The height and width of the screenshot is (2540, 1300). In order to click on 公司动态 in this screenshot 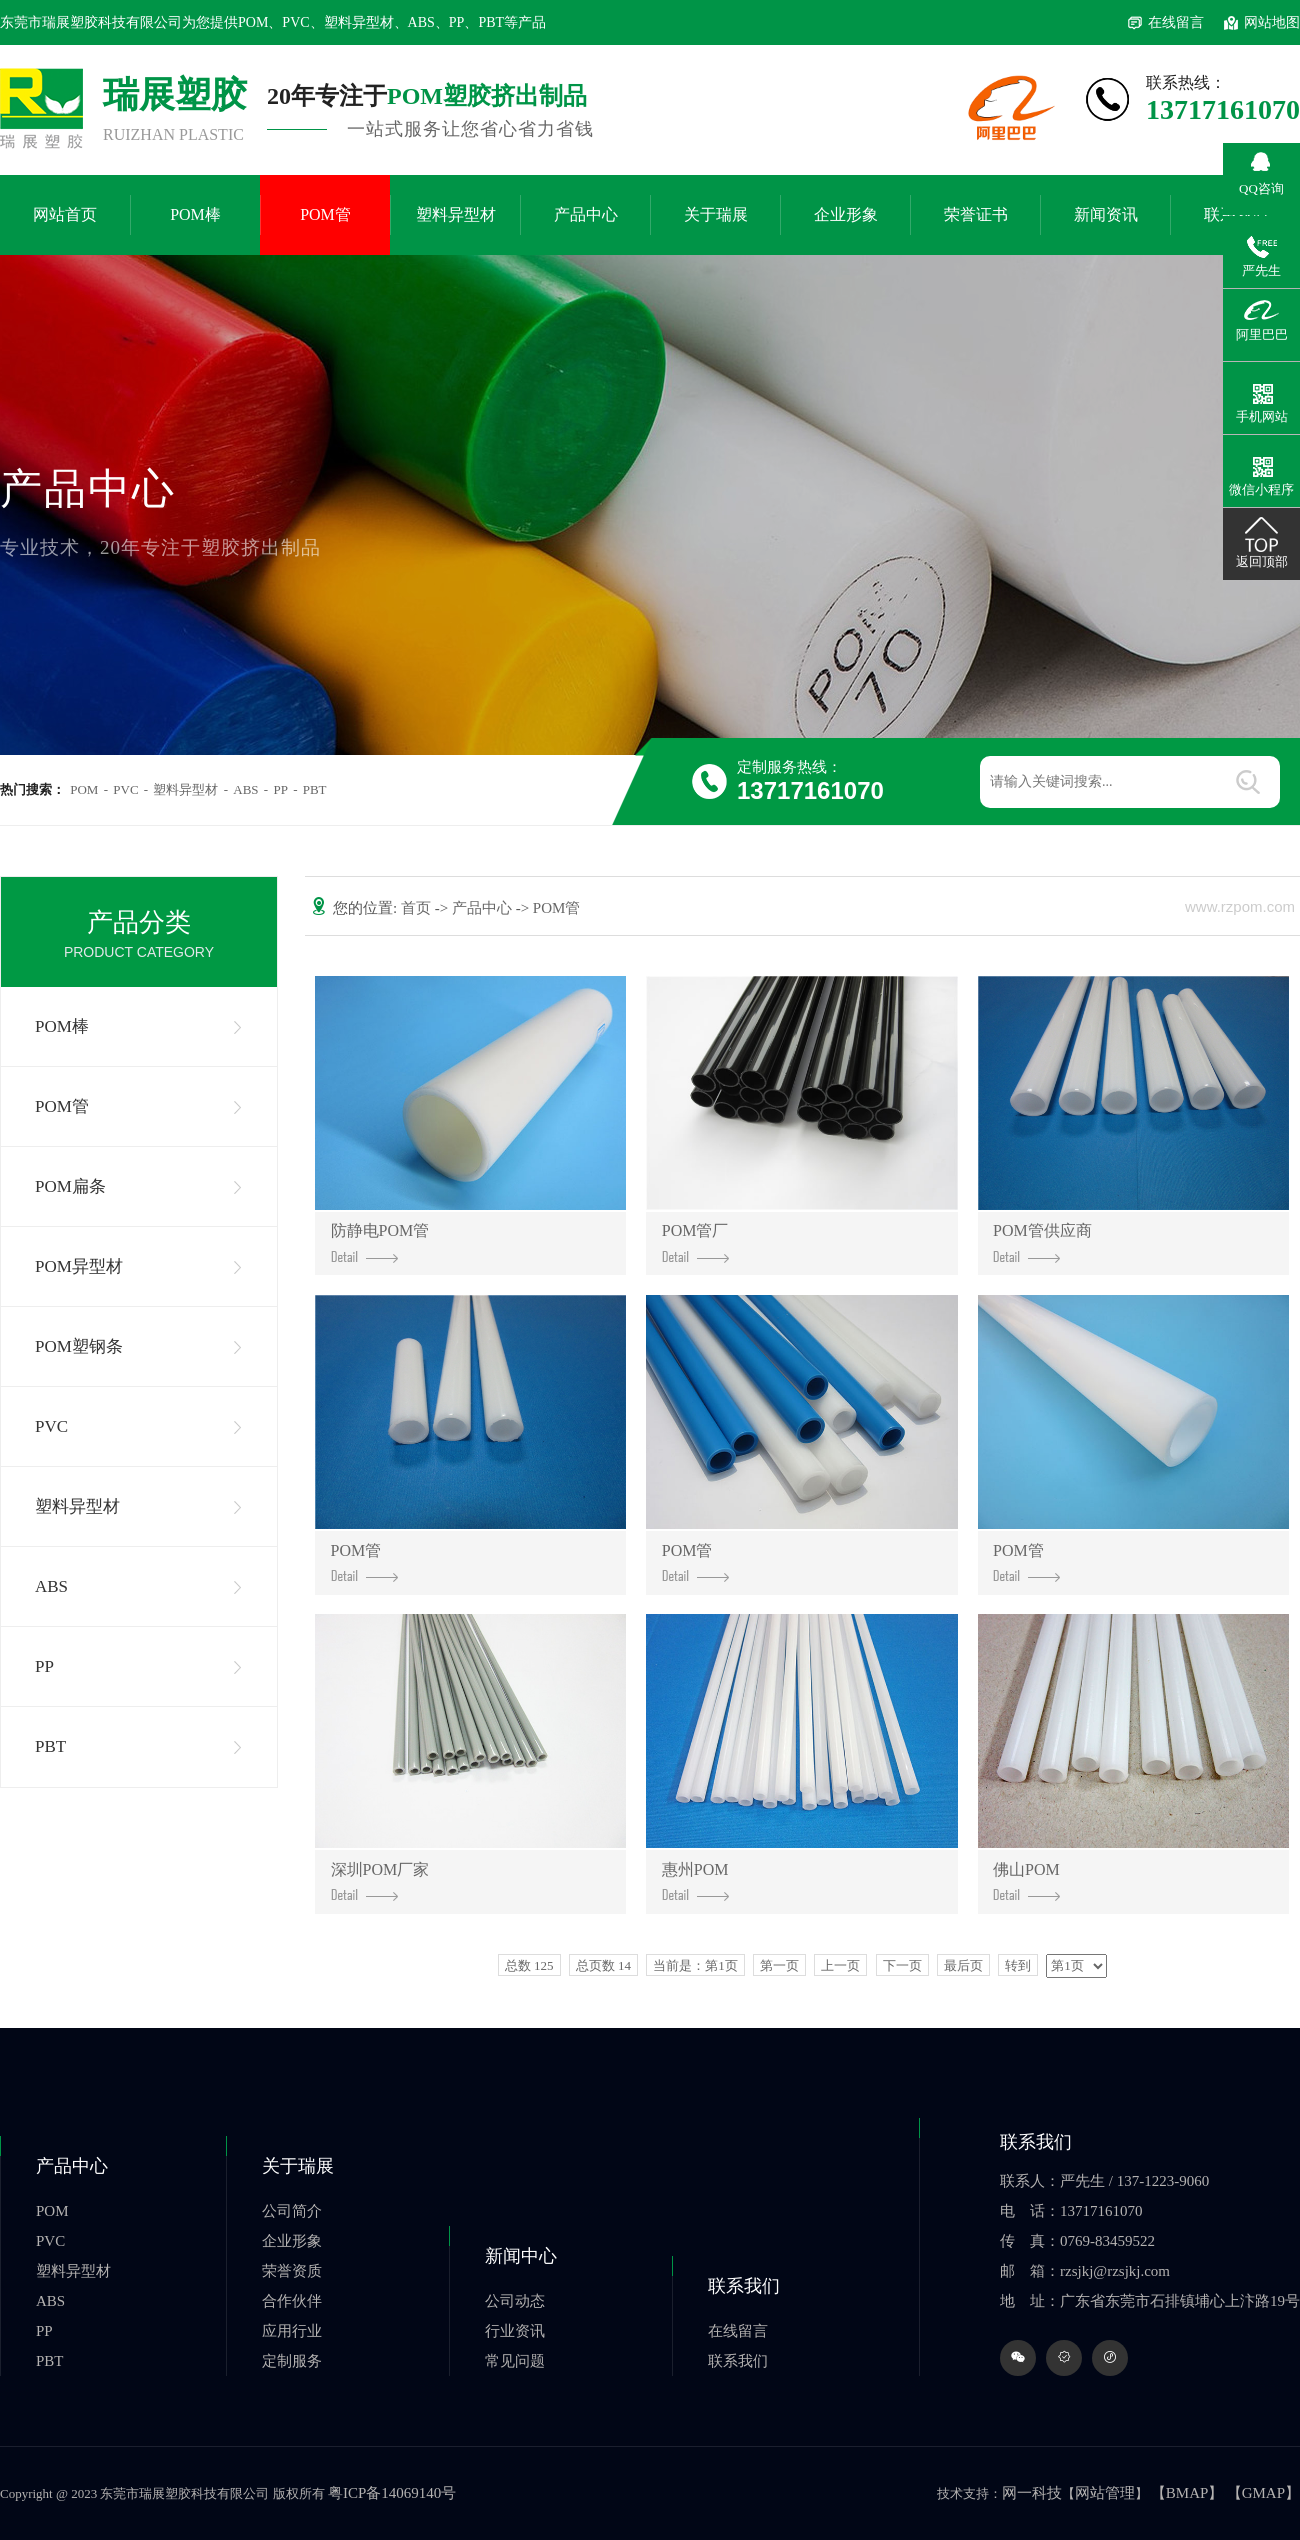, I will do `click(515, 2301)`.